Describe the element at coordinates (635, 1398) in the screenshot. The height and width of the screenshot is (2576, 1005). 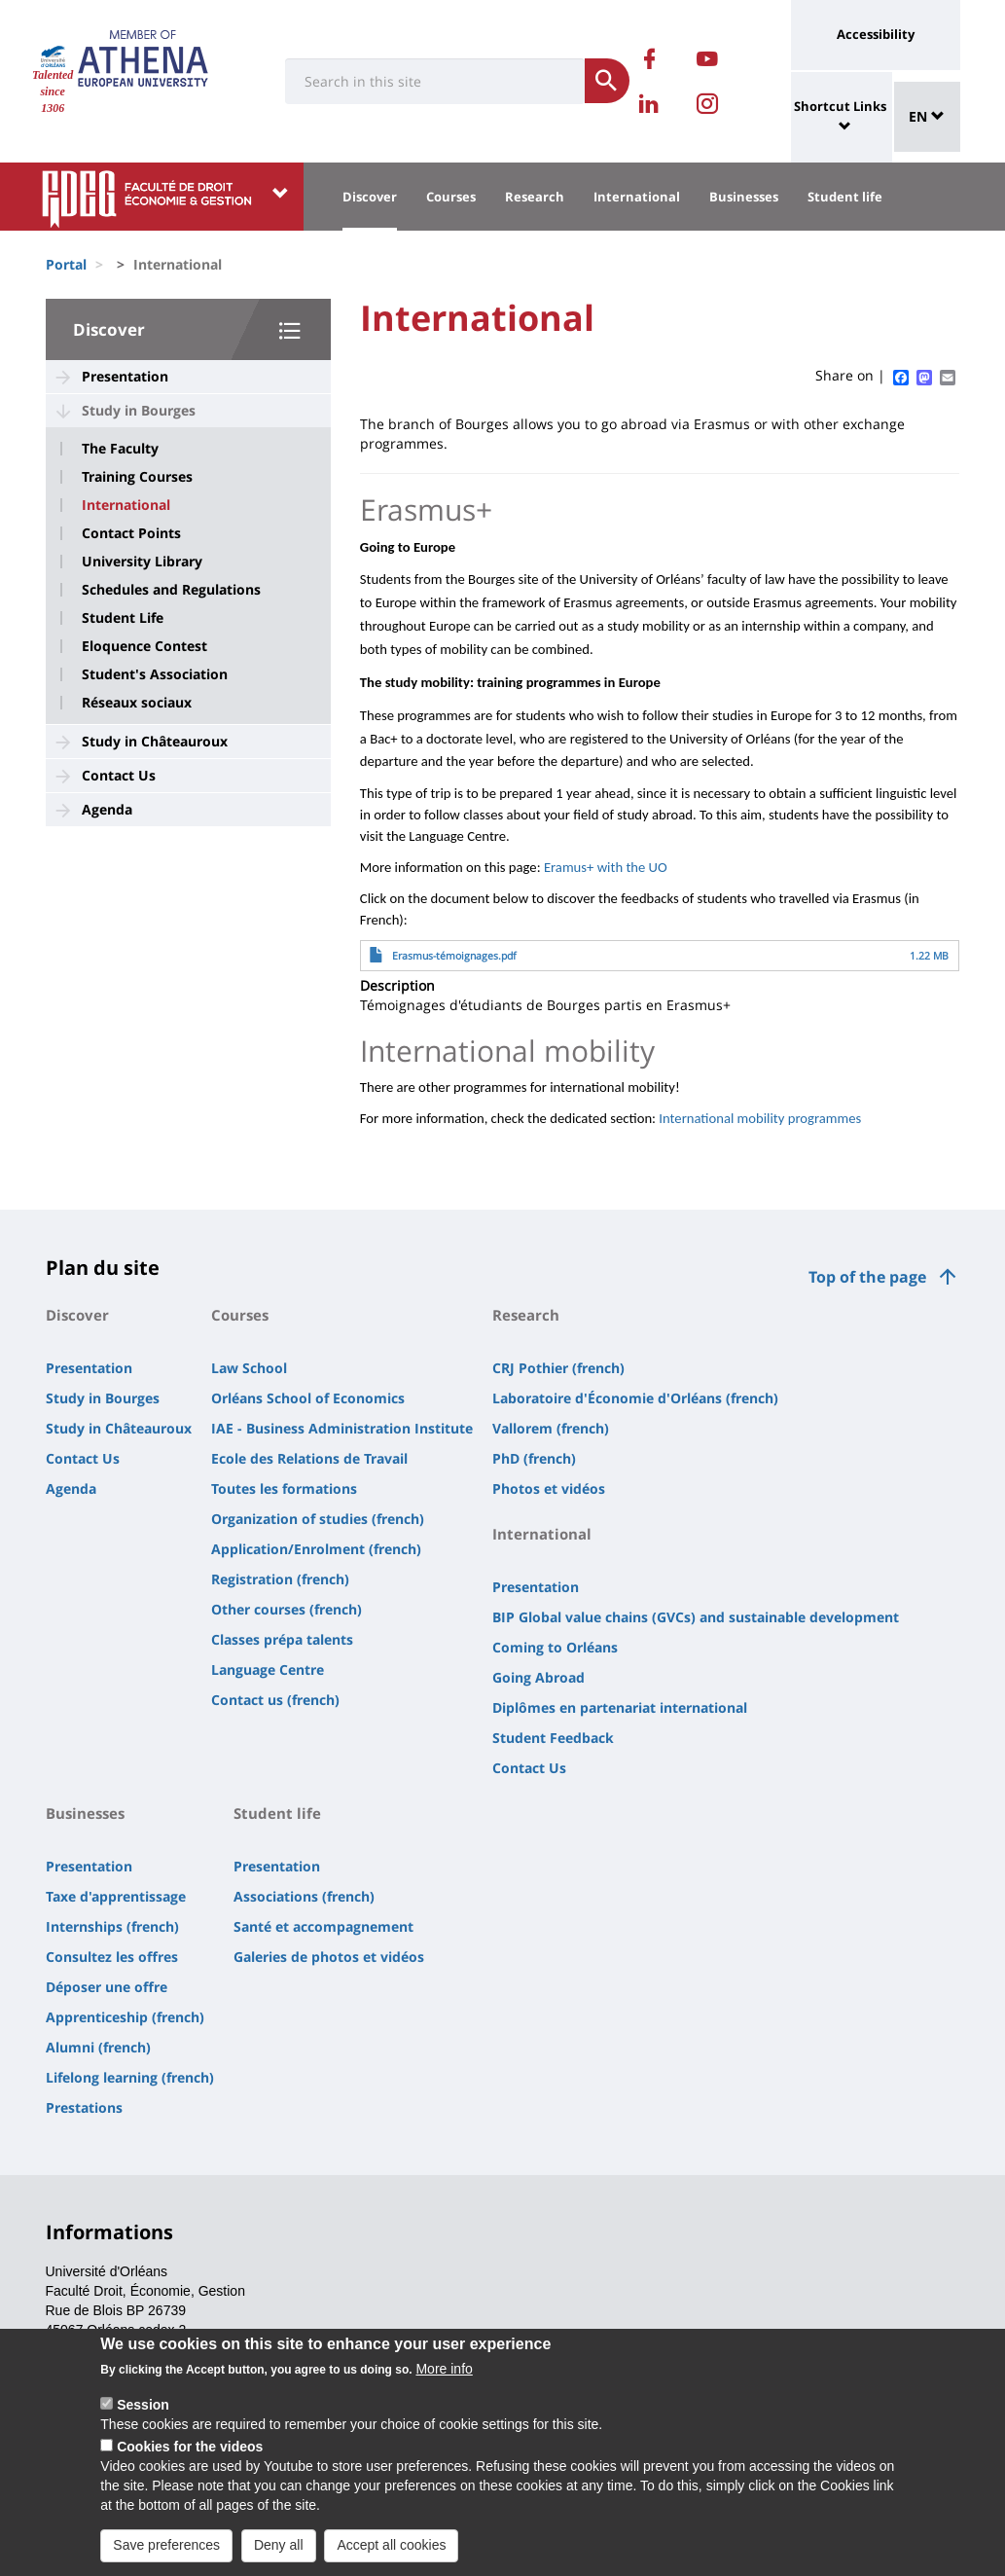
I see `Laboratoire d'Économie d'Orléans (french)` at that location.